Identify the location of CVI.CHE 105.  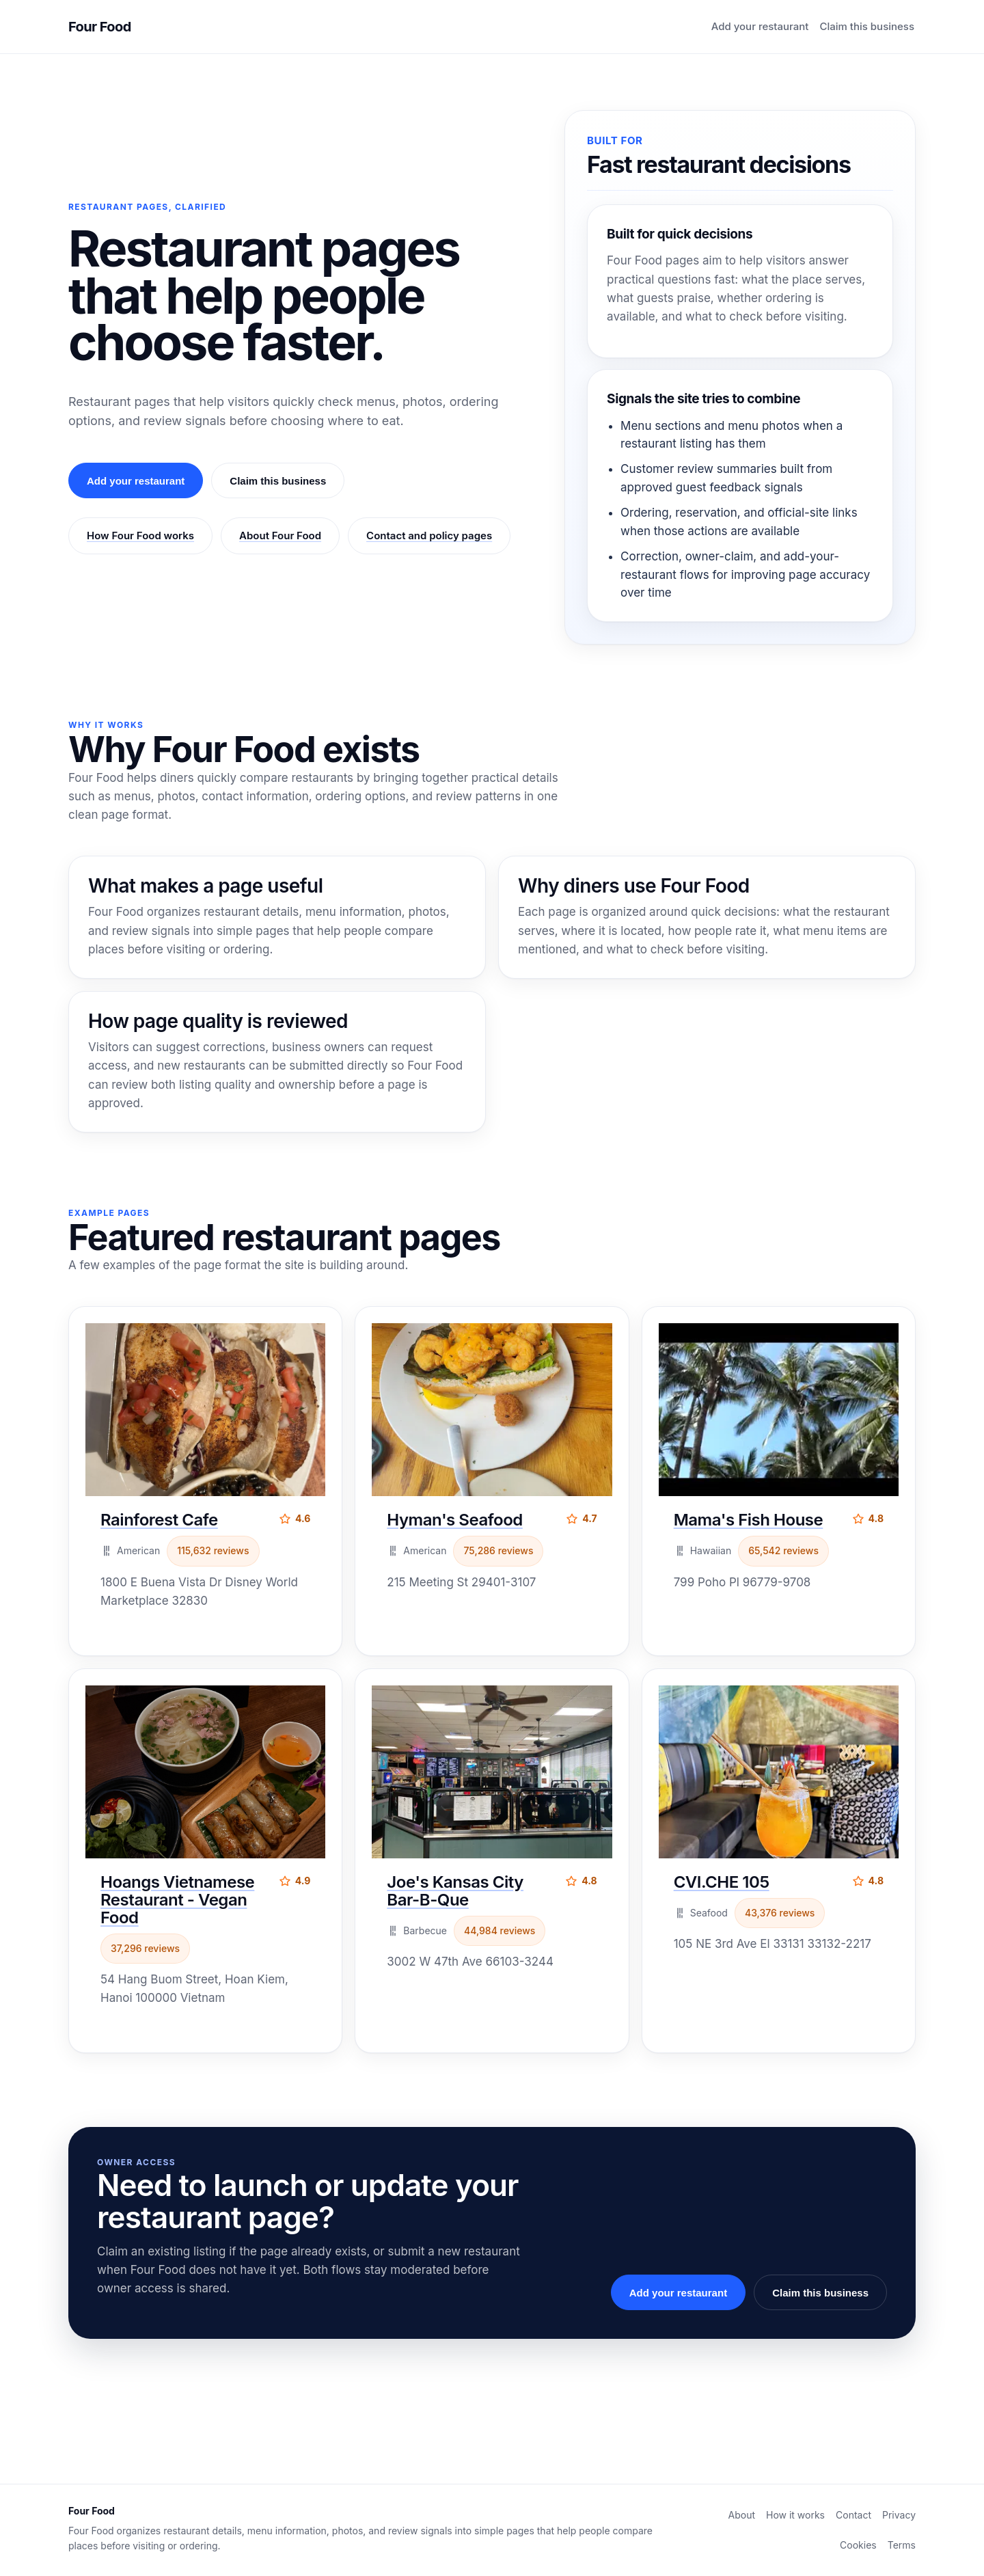
(721, 1882).